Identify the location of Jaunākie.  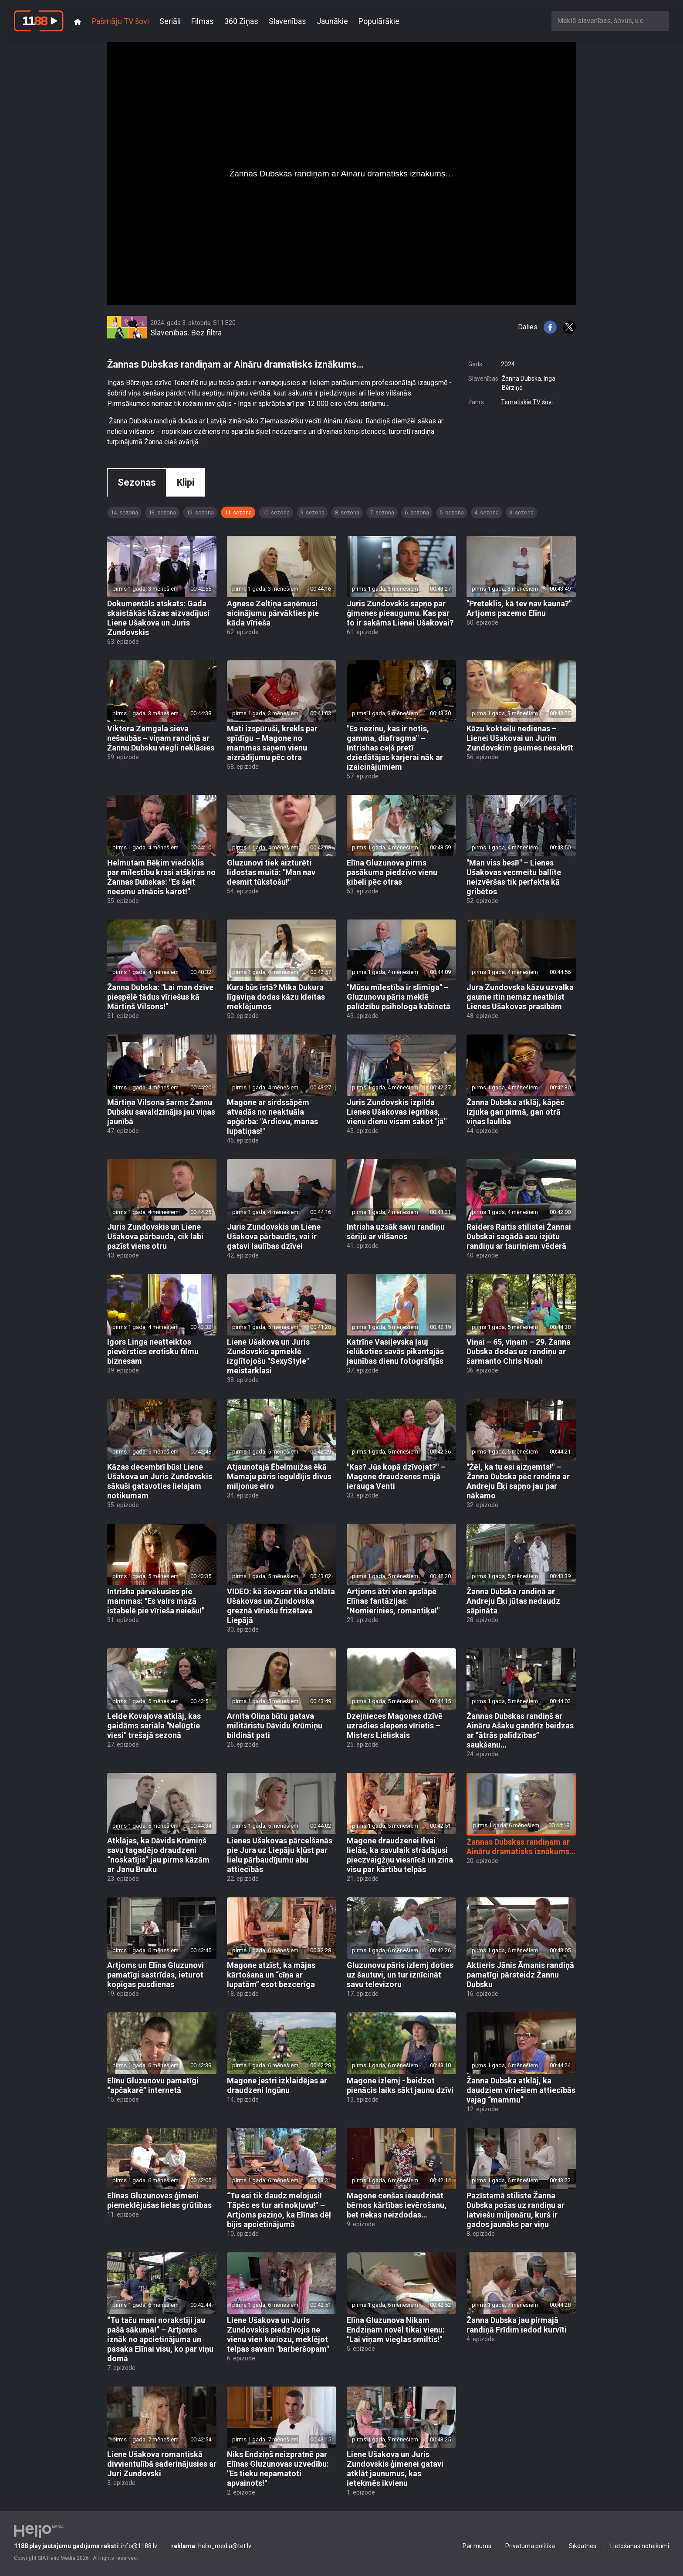
(332, 21).